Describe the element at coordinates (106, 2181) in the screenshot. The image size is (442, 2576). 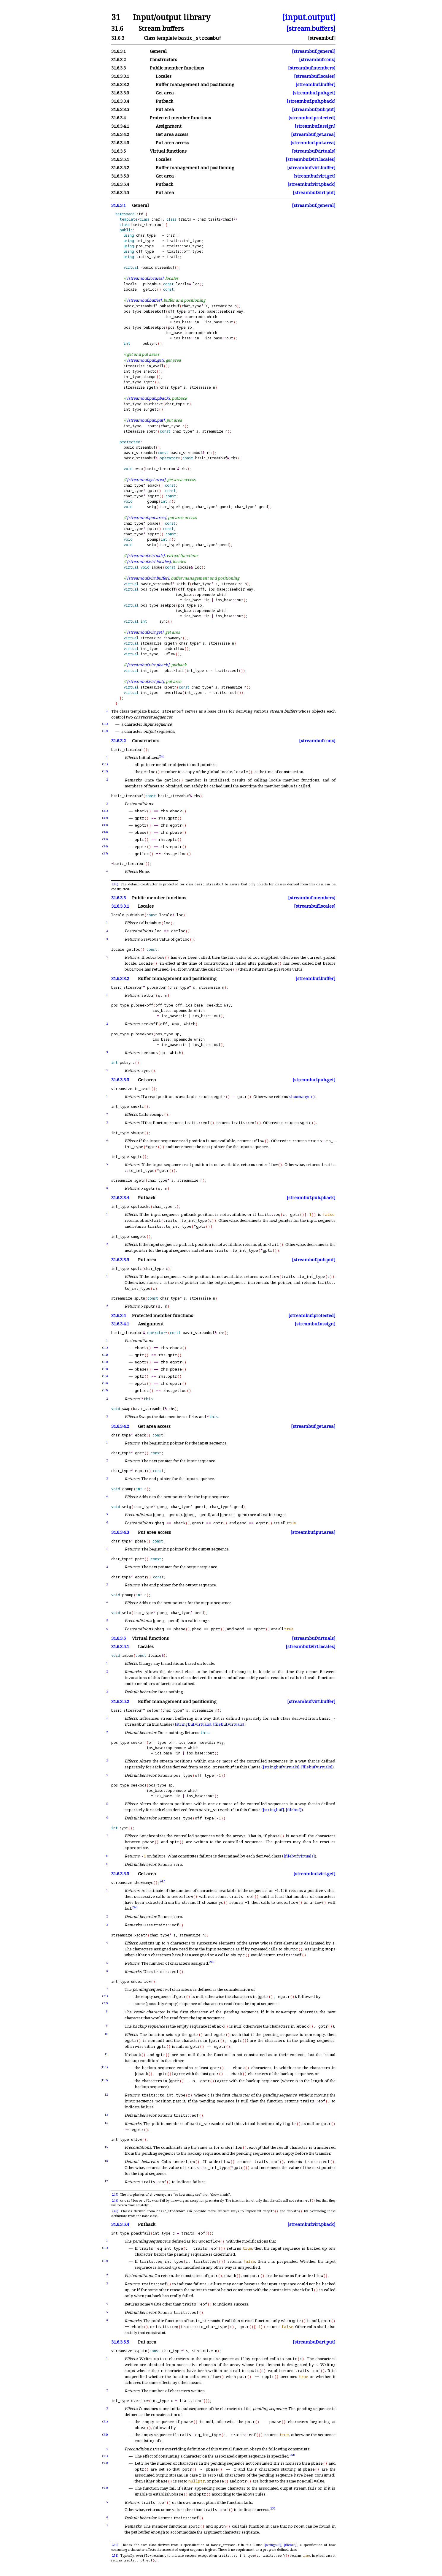
I see `17` at that location.